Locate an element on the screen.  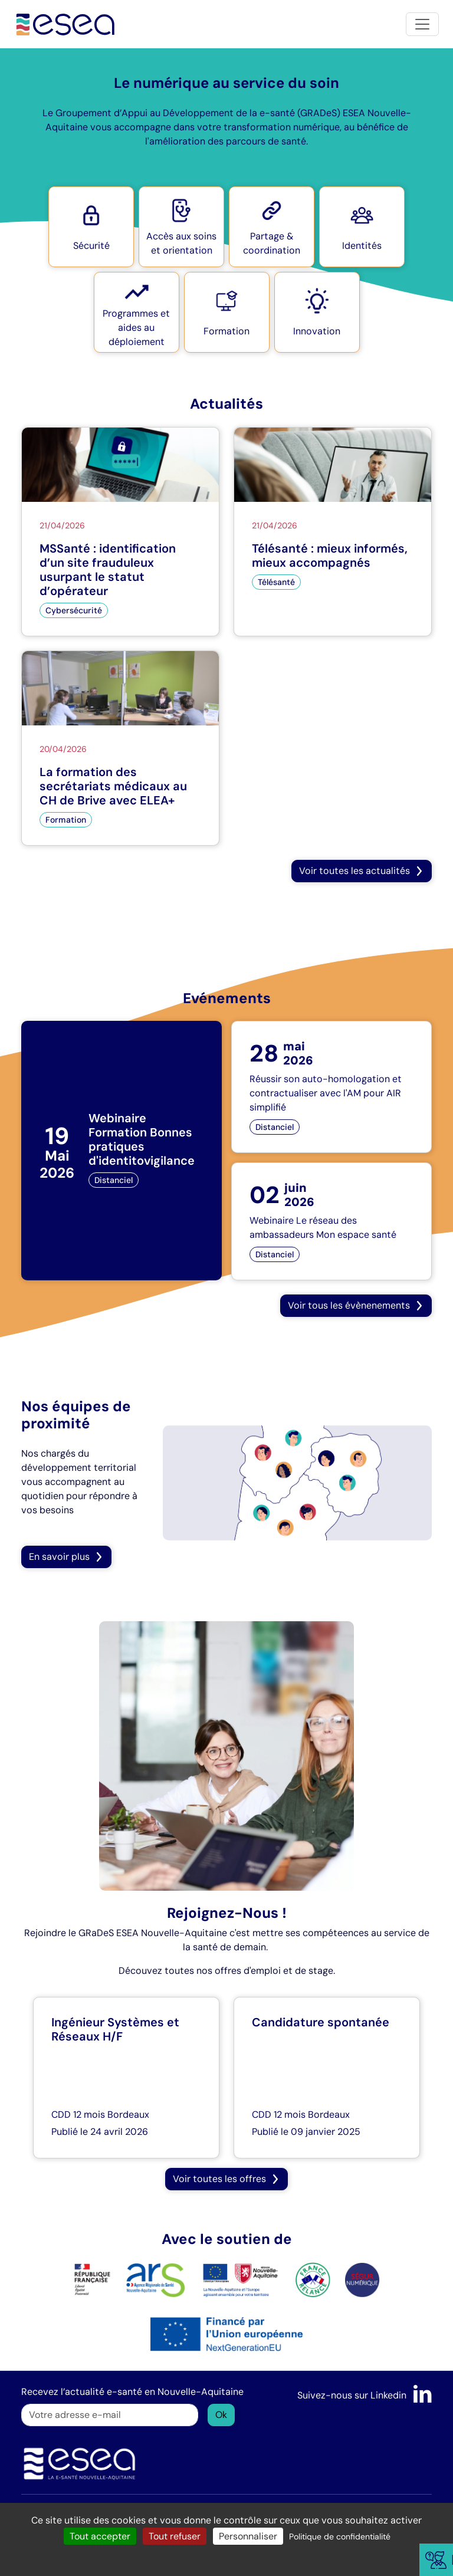
[logo NextGenerationEU] is located at coordinates (226, 2333).